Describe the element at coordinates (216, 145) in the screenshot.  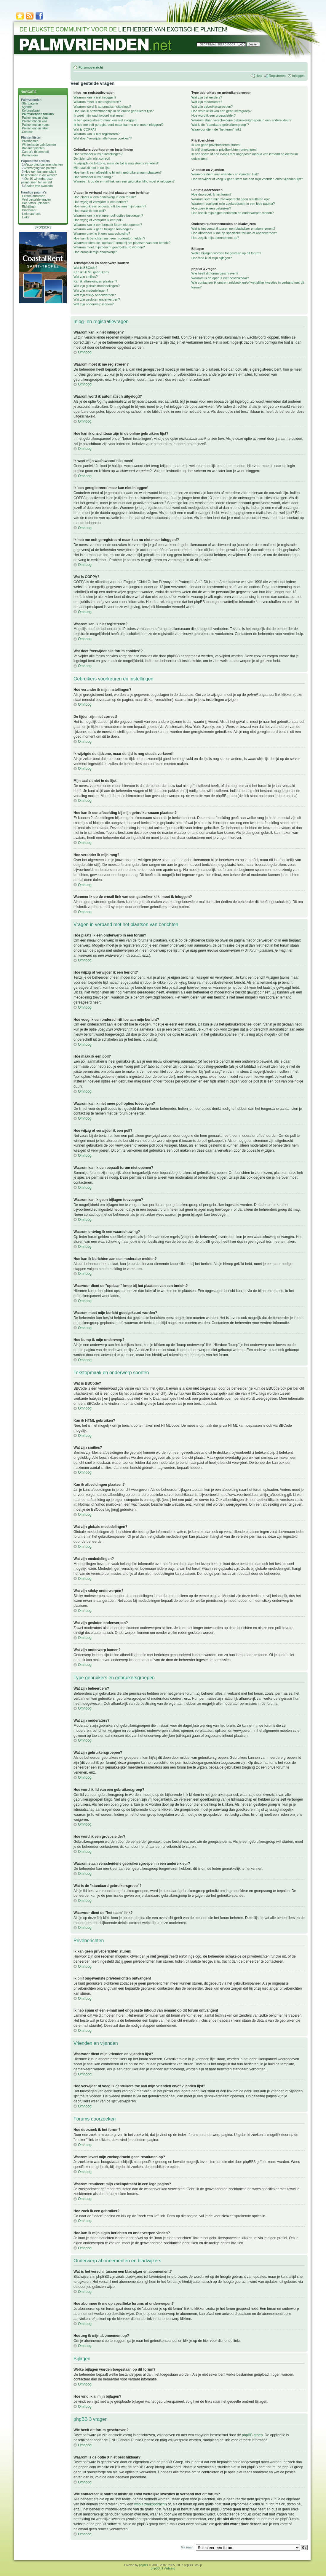
I see `Ik kan geen privéberichten sturen!` at that location.